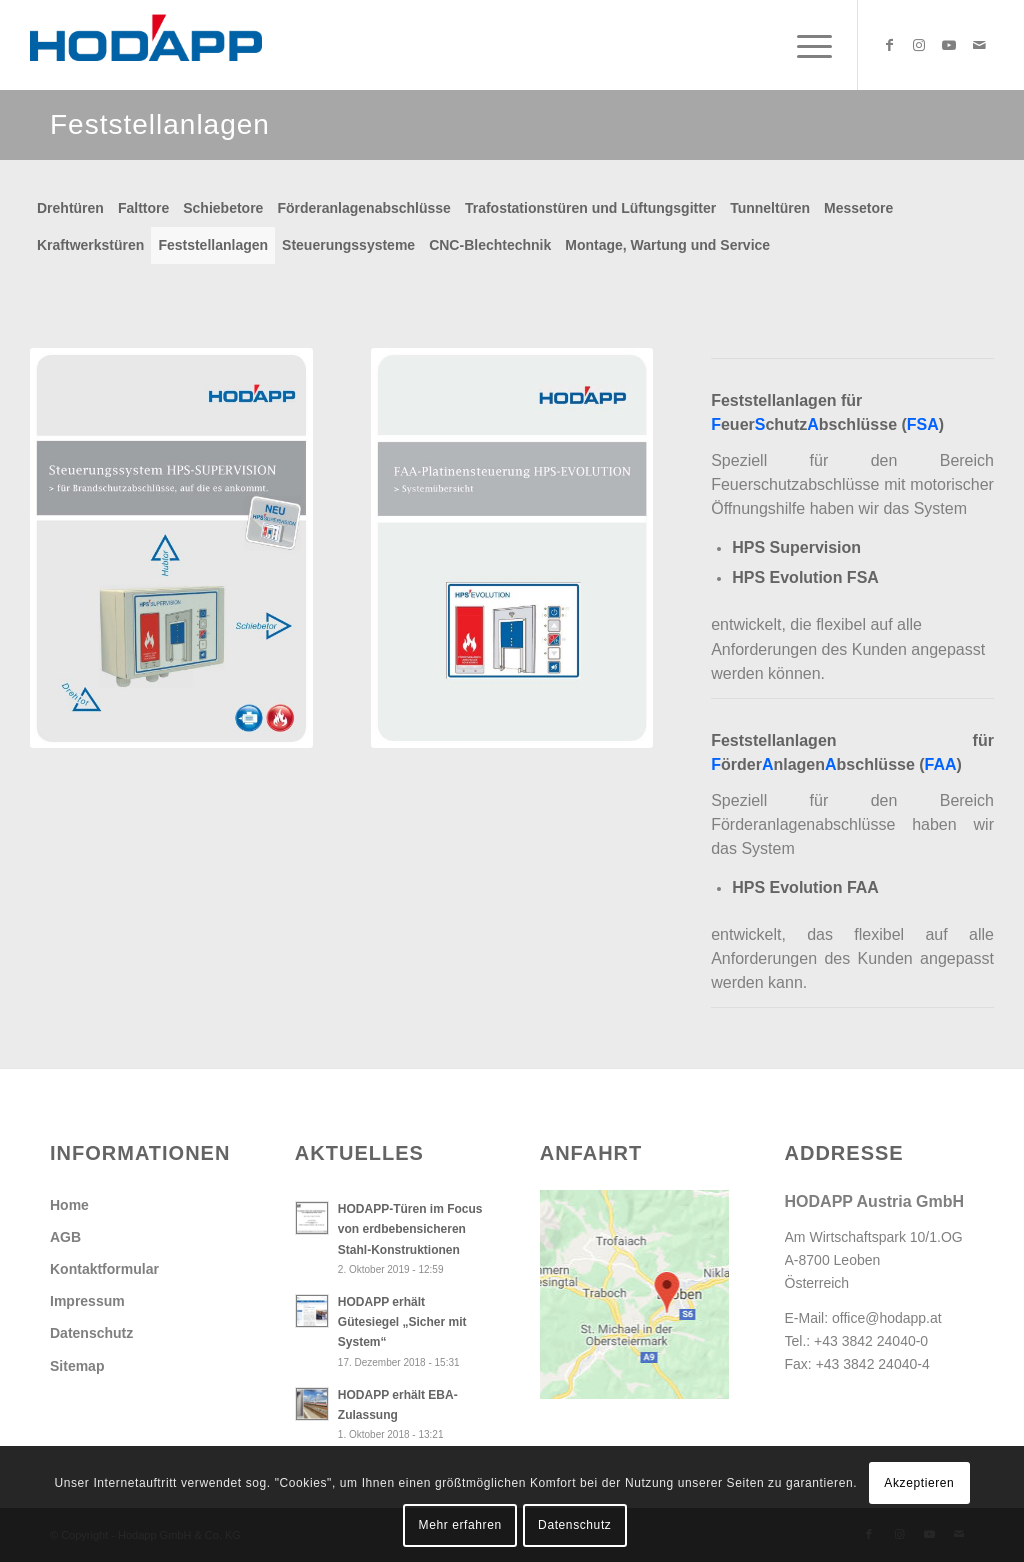  I want to click on office@hodapp.at, so click(887, 1318).